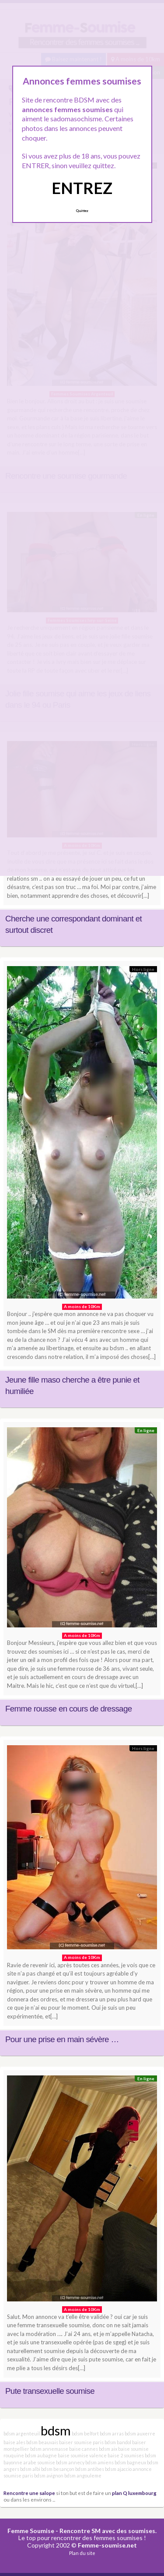 This screenshot has height=2576, width=164. Describe the element at coordinates (83, 2449) in the screenshot. I see `baise cannes` at that location.